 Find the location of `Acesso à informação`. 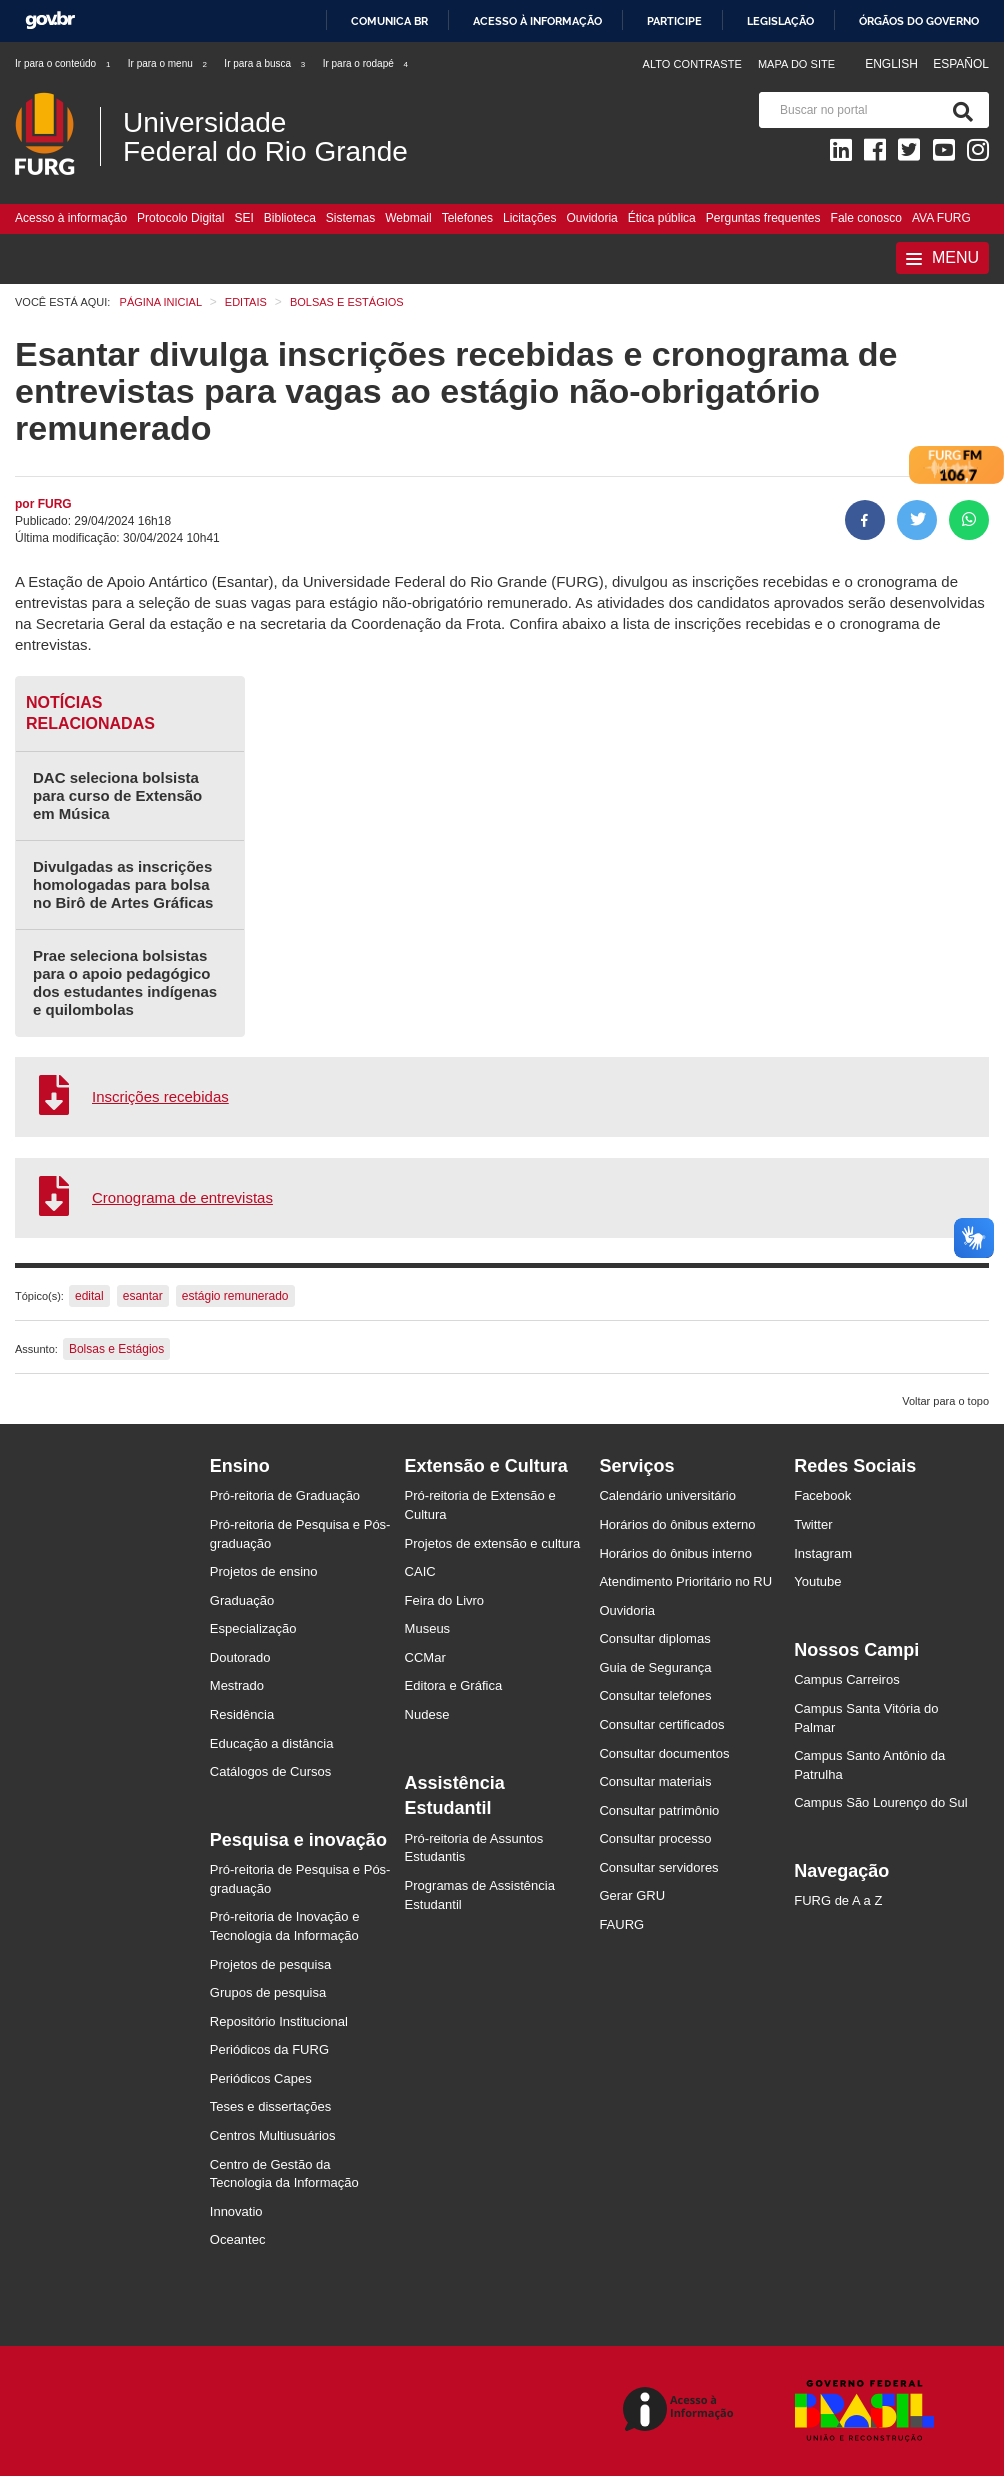

Acesso à informação is located at coordinates (537, 21).